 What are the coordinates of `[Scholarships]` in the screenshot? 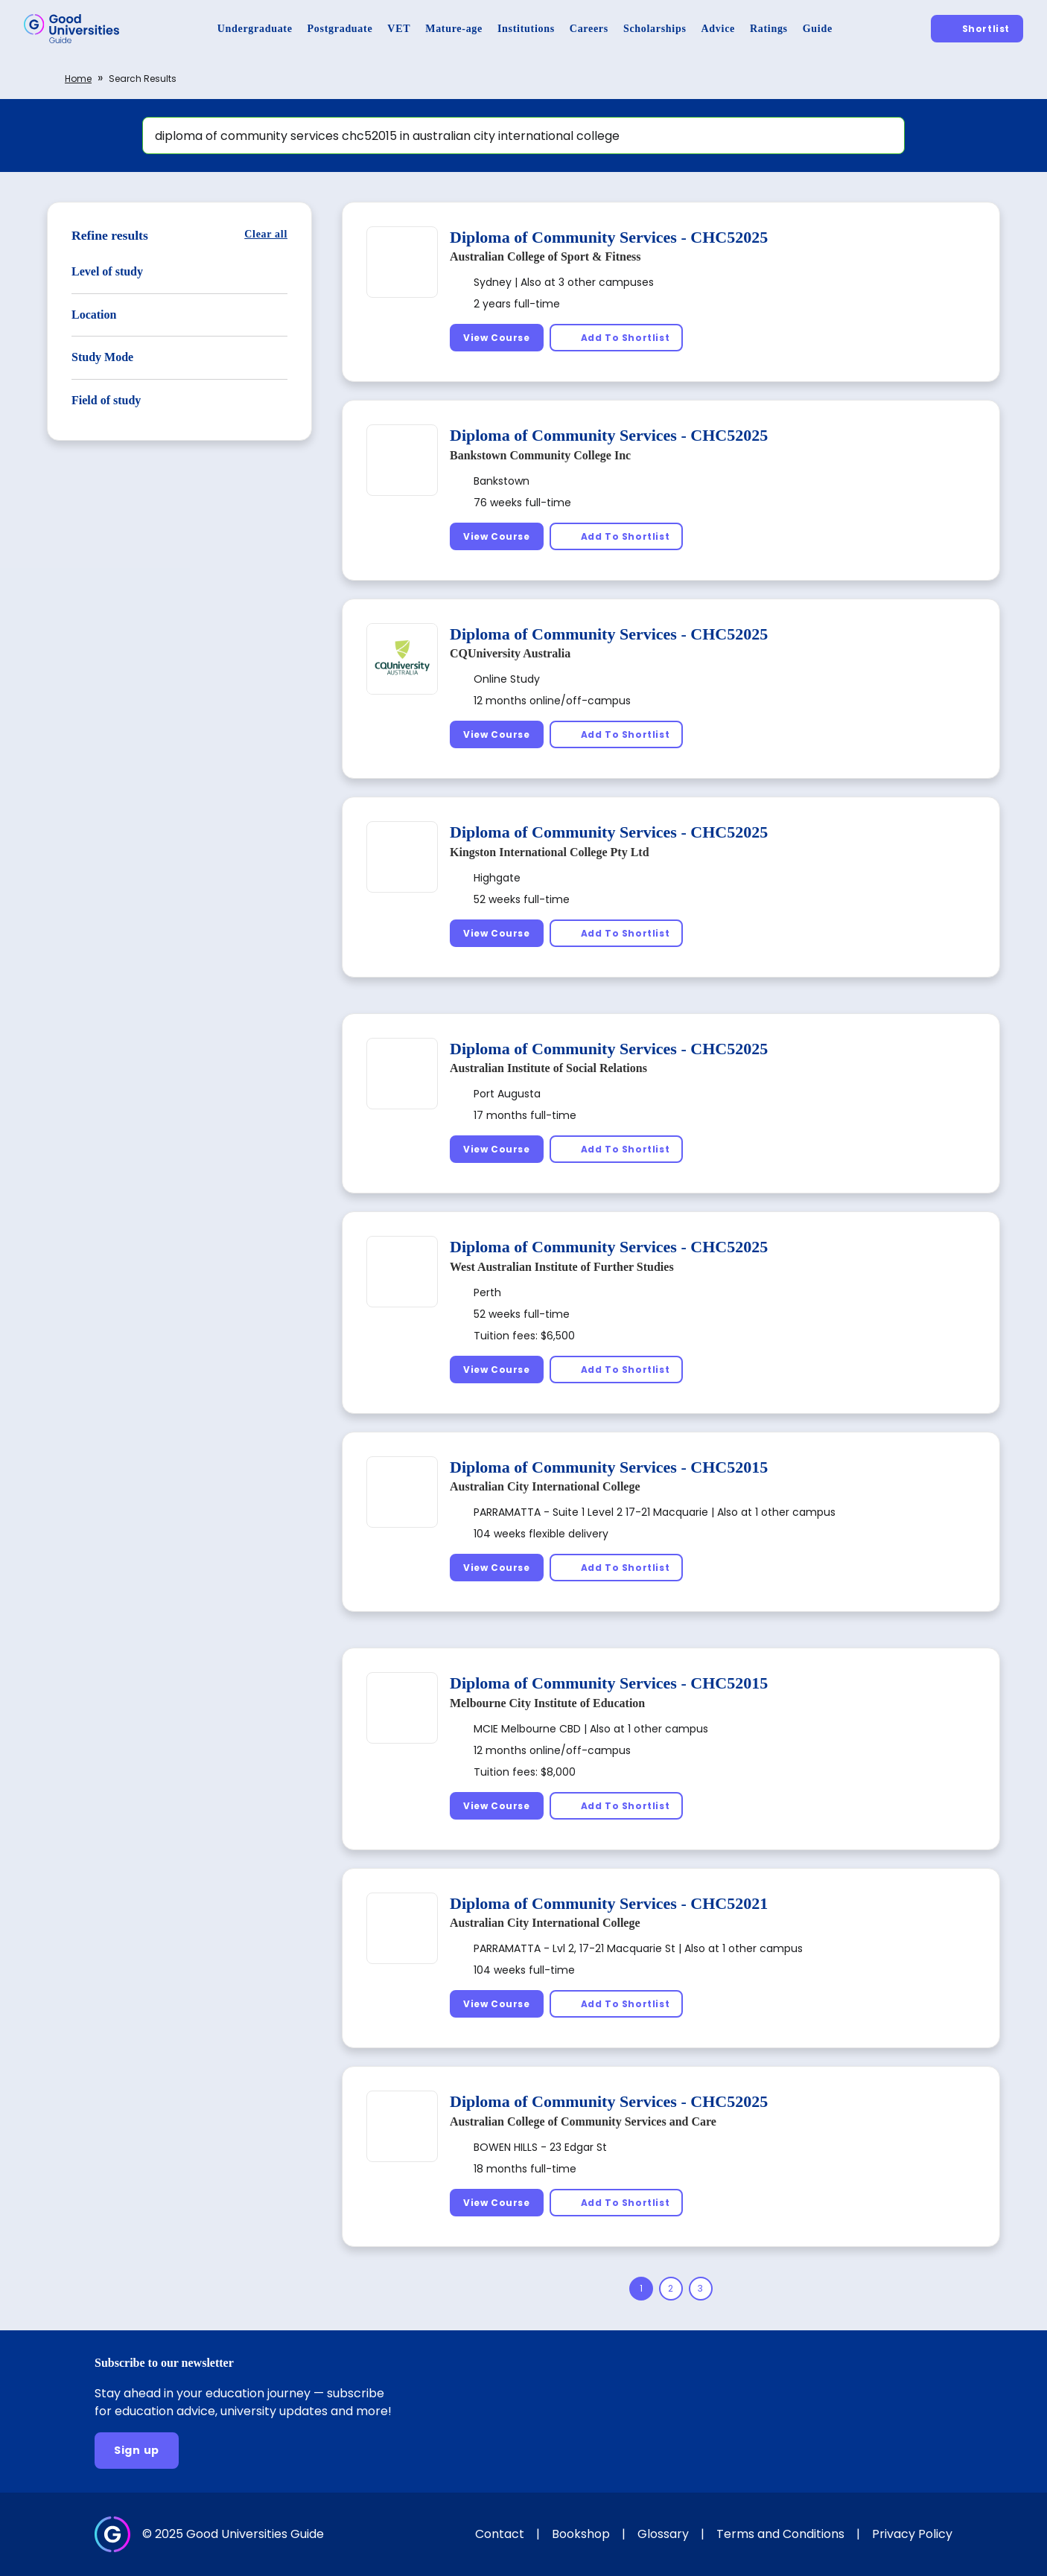 It's located at (655, 28).